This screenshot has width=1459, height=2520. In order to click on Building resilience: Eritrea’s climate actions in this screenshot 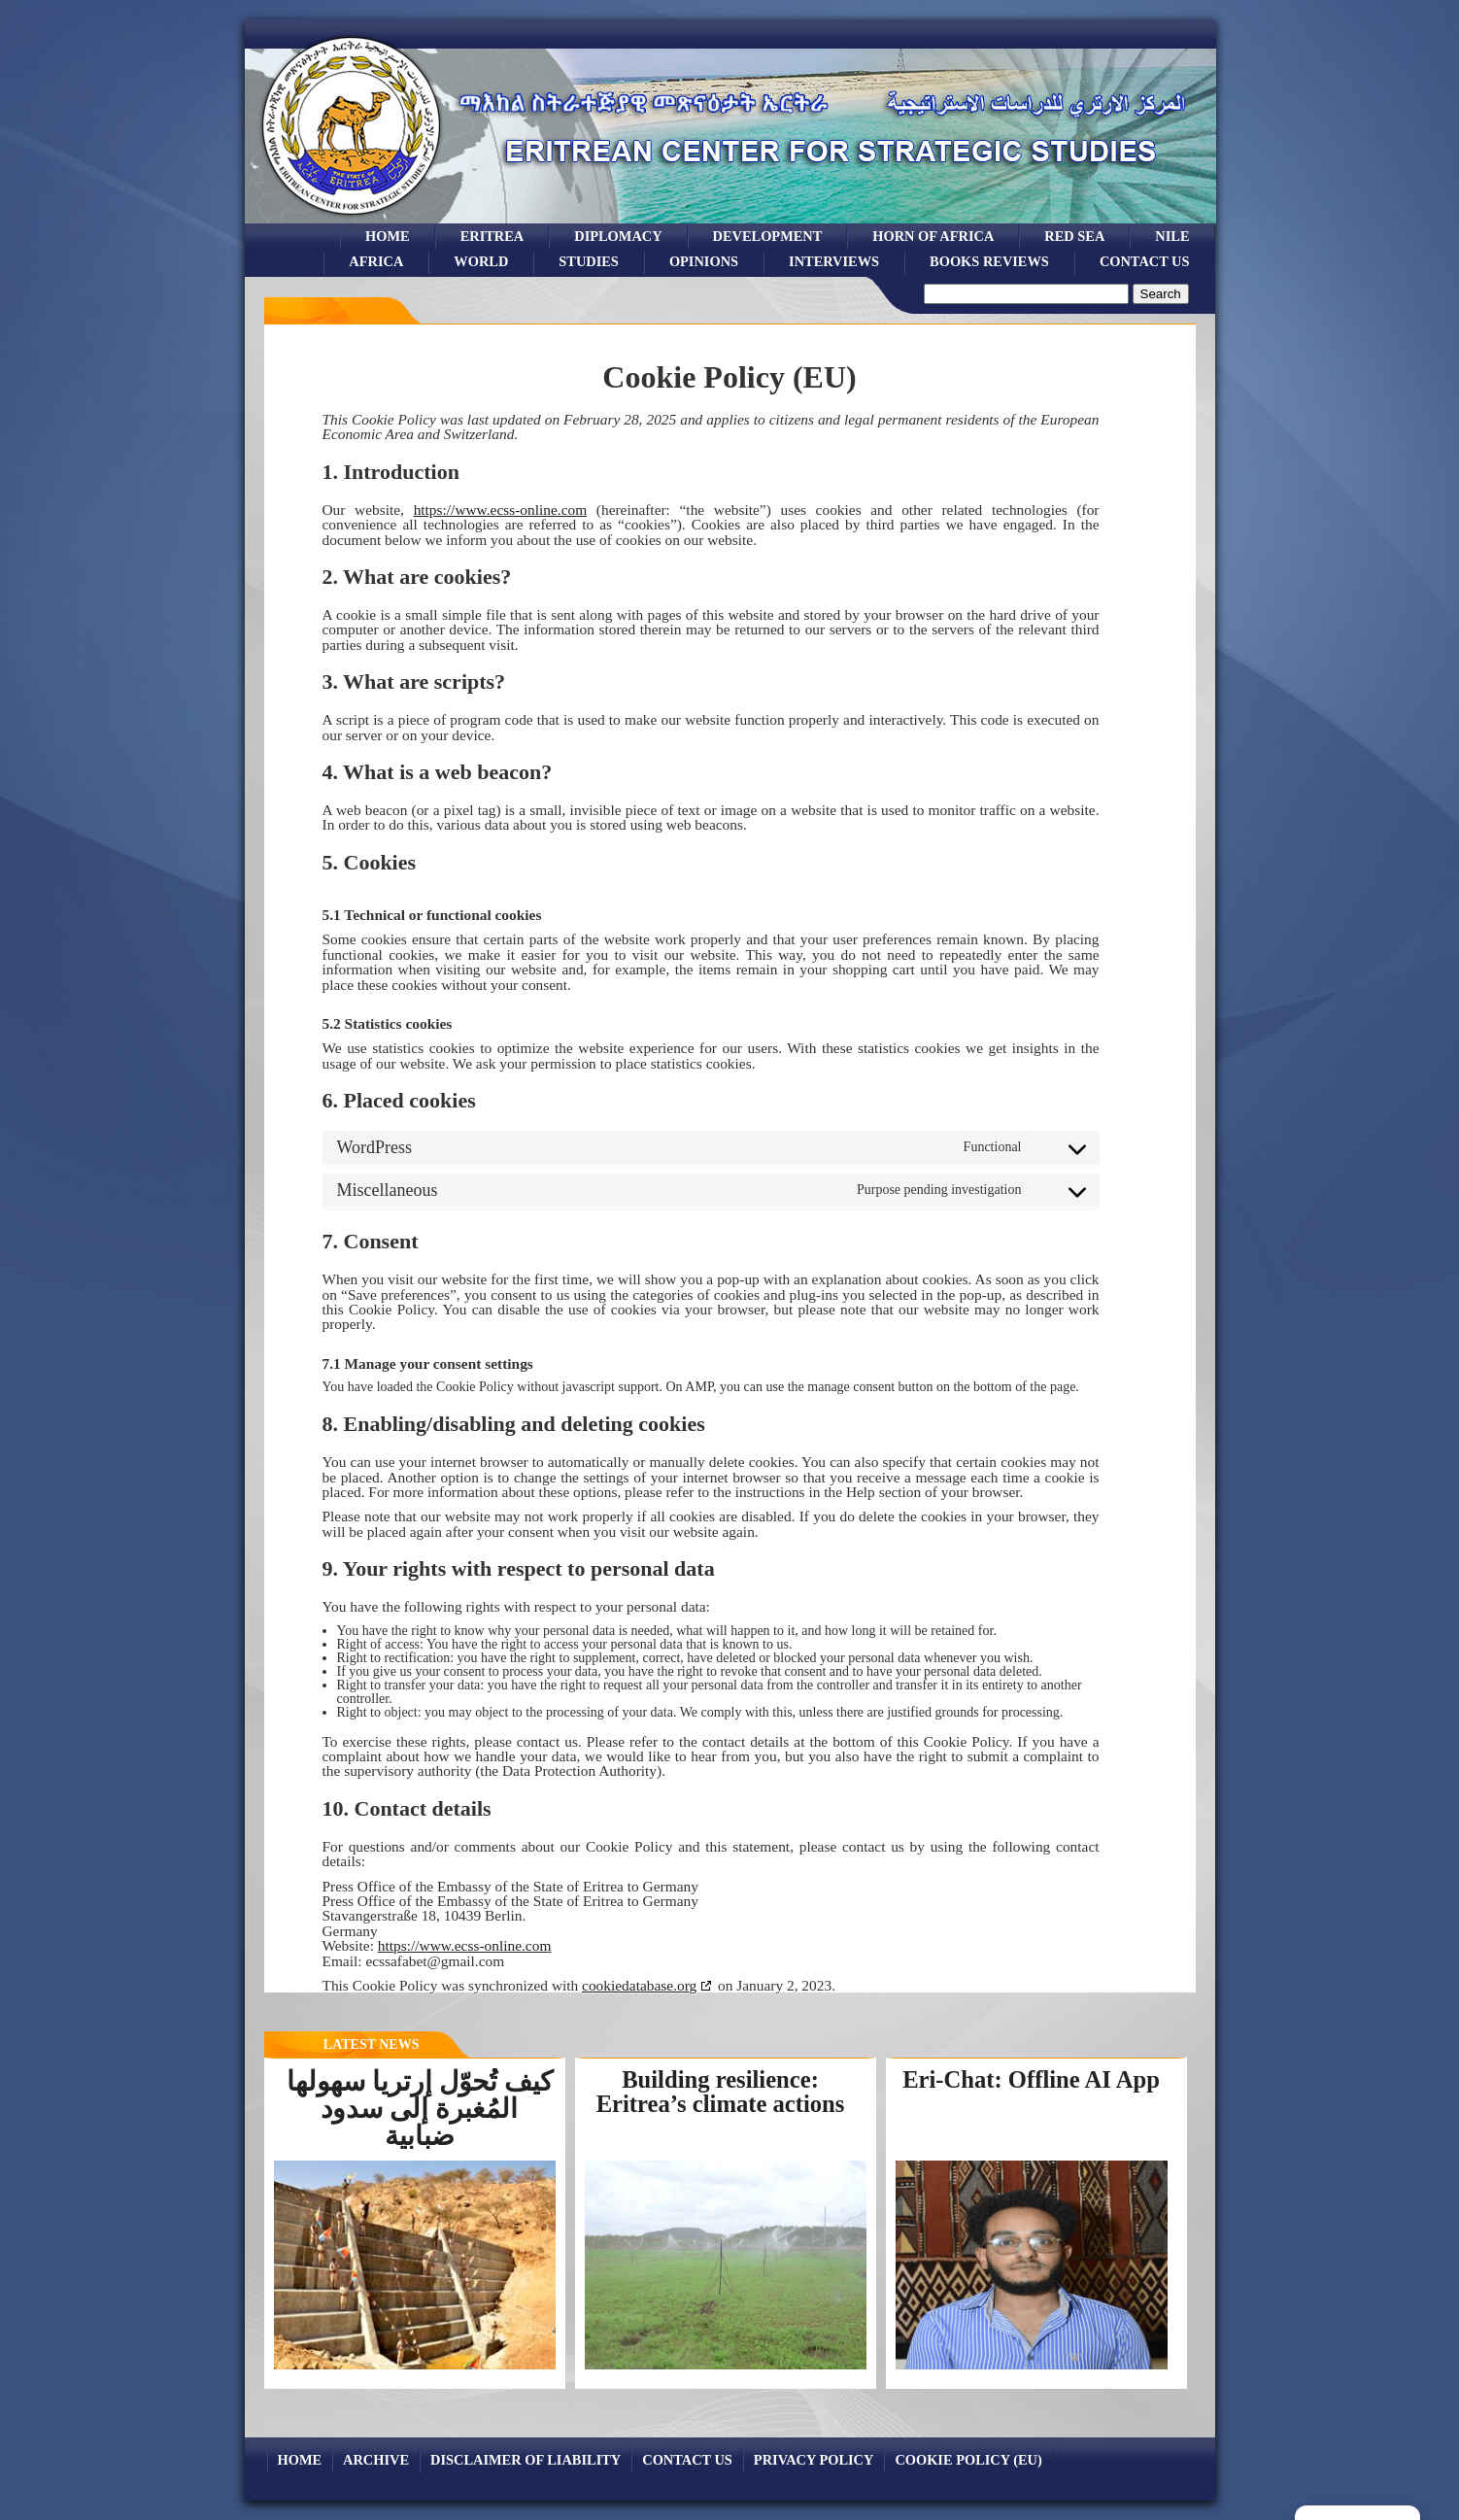, I will do `click(720, 2091)`.